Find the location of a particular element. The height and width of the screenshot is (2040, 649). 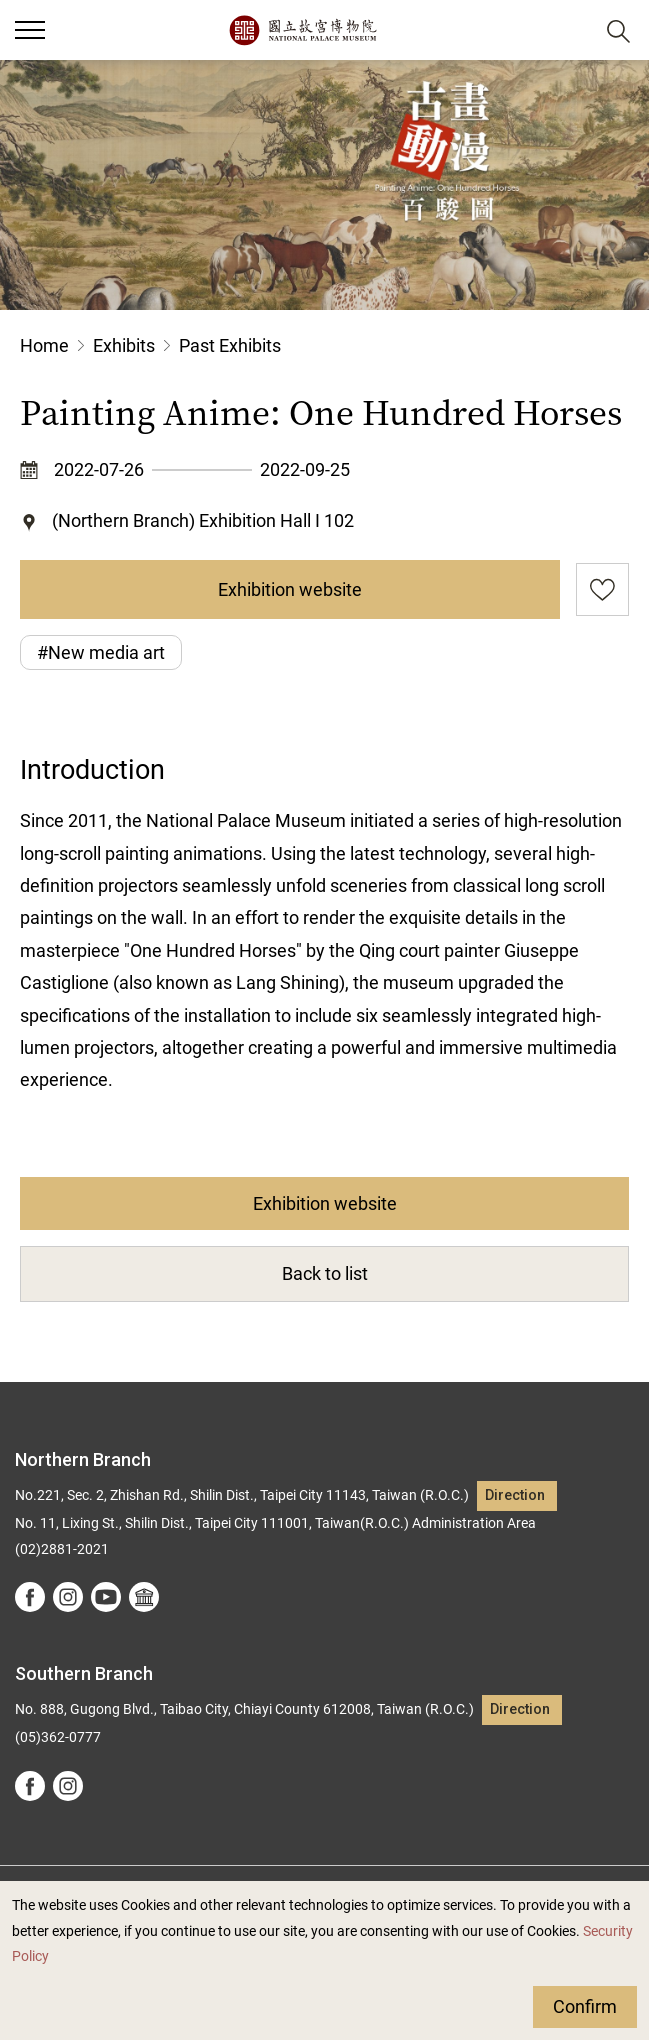

[button] is located at coordinates (569, 30).